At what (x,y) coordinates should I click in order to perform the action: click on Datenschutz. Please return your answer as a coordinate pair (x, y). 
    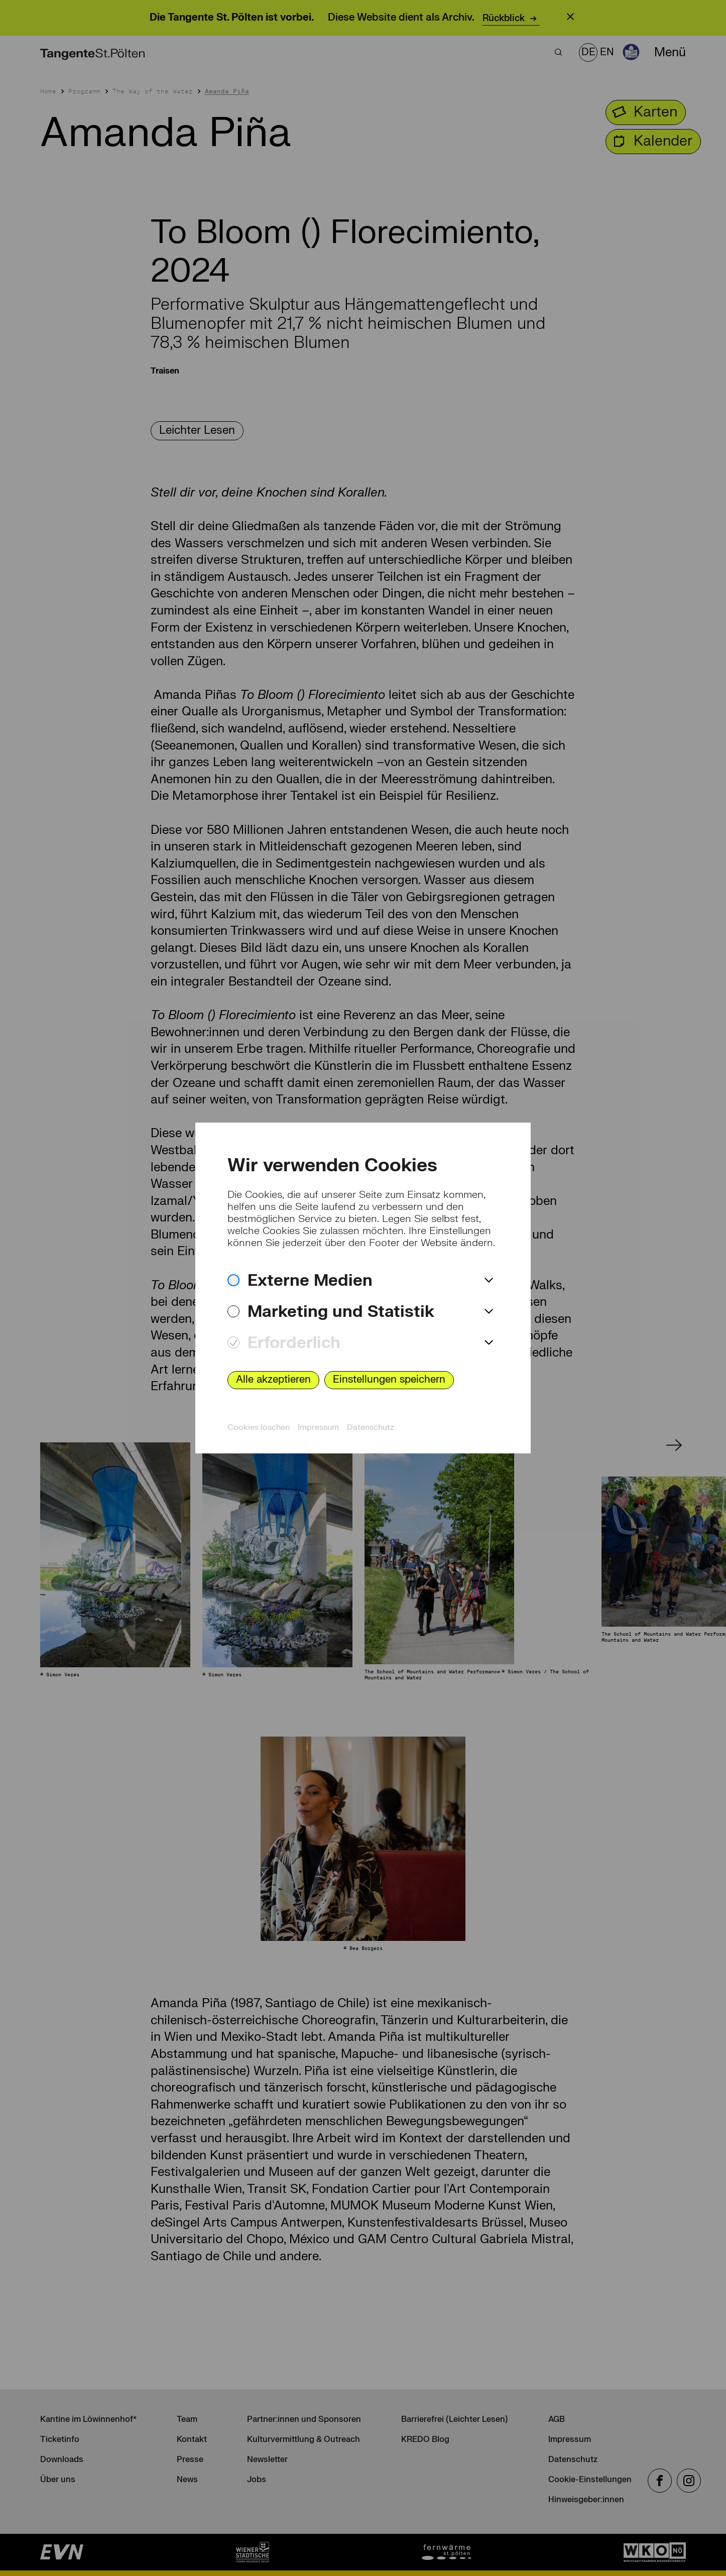
    Looking at the image, I should click on (370, 1427).